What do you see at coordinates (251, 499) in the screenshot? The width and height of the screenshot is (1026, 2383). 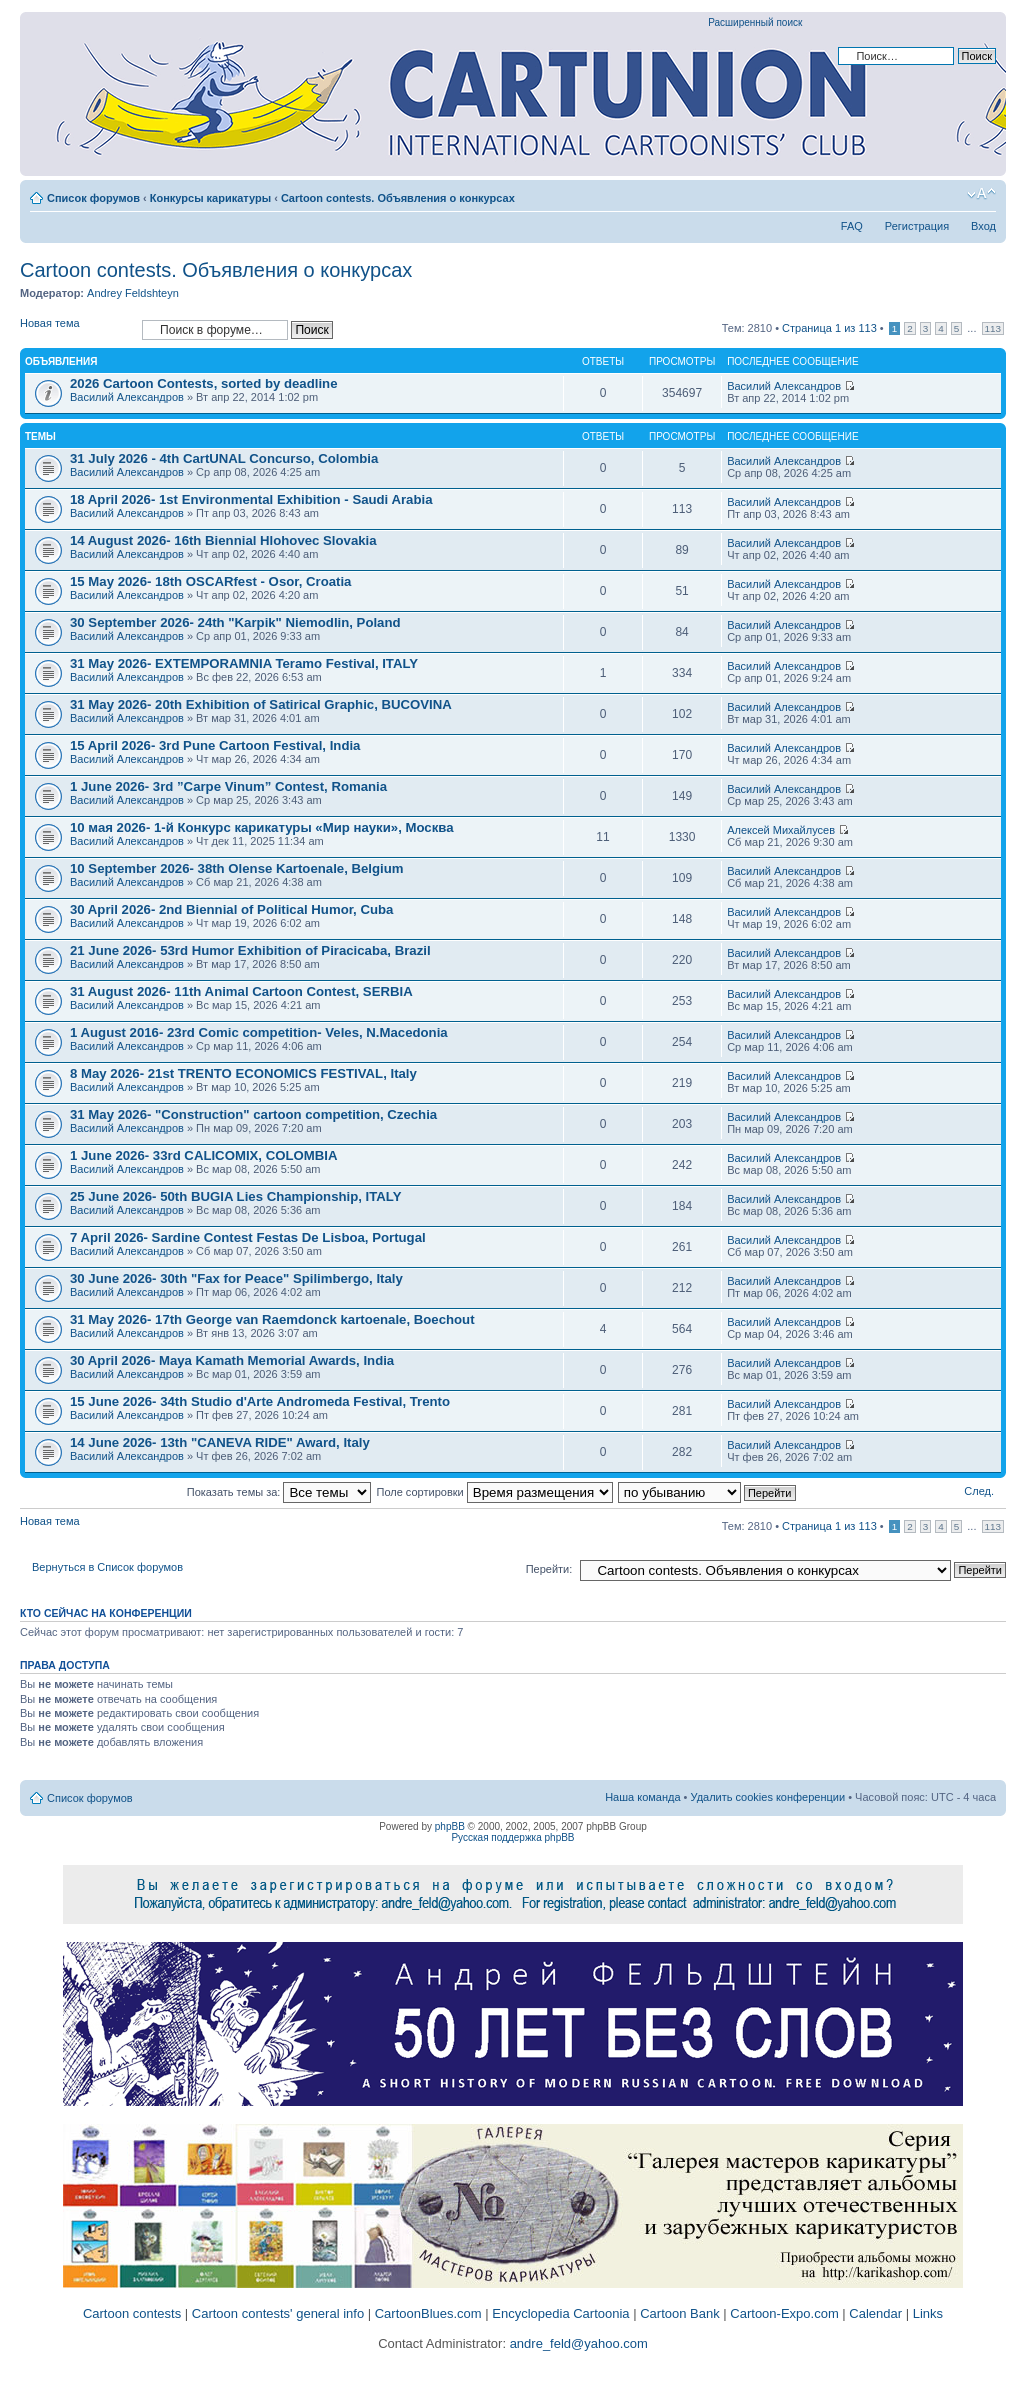 I see `18 April 2026- 1st Environmental Exhibition - Saudi Arabia` at bounding box center [251, 499].